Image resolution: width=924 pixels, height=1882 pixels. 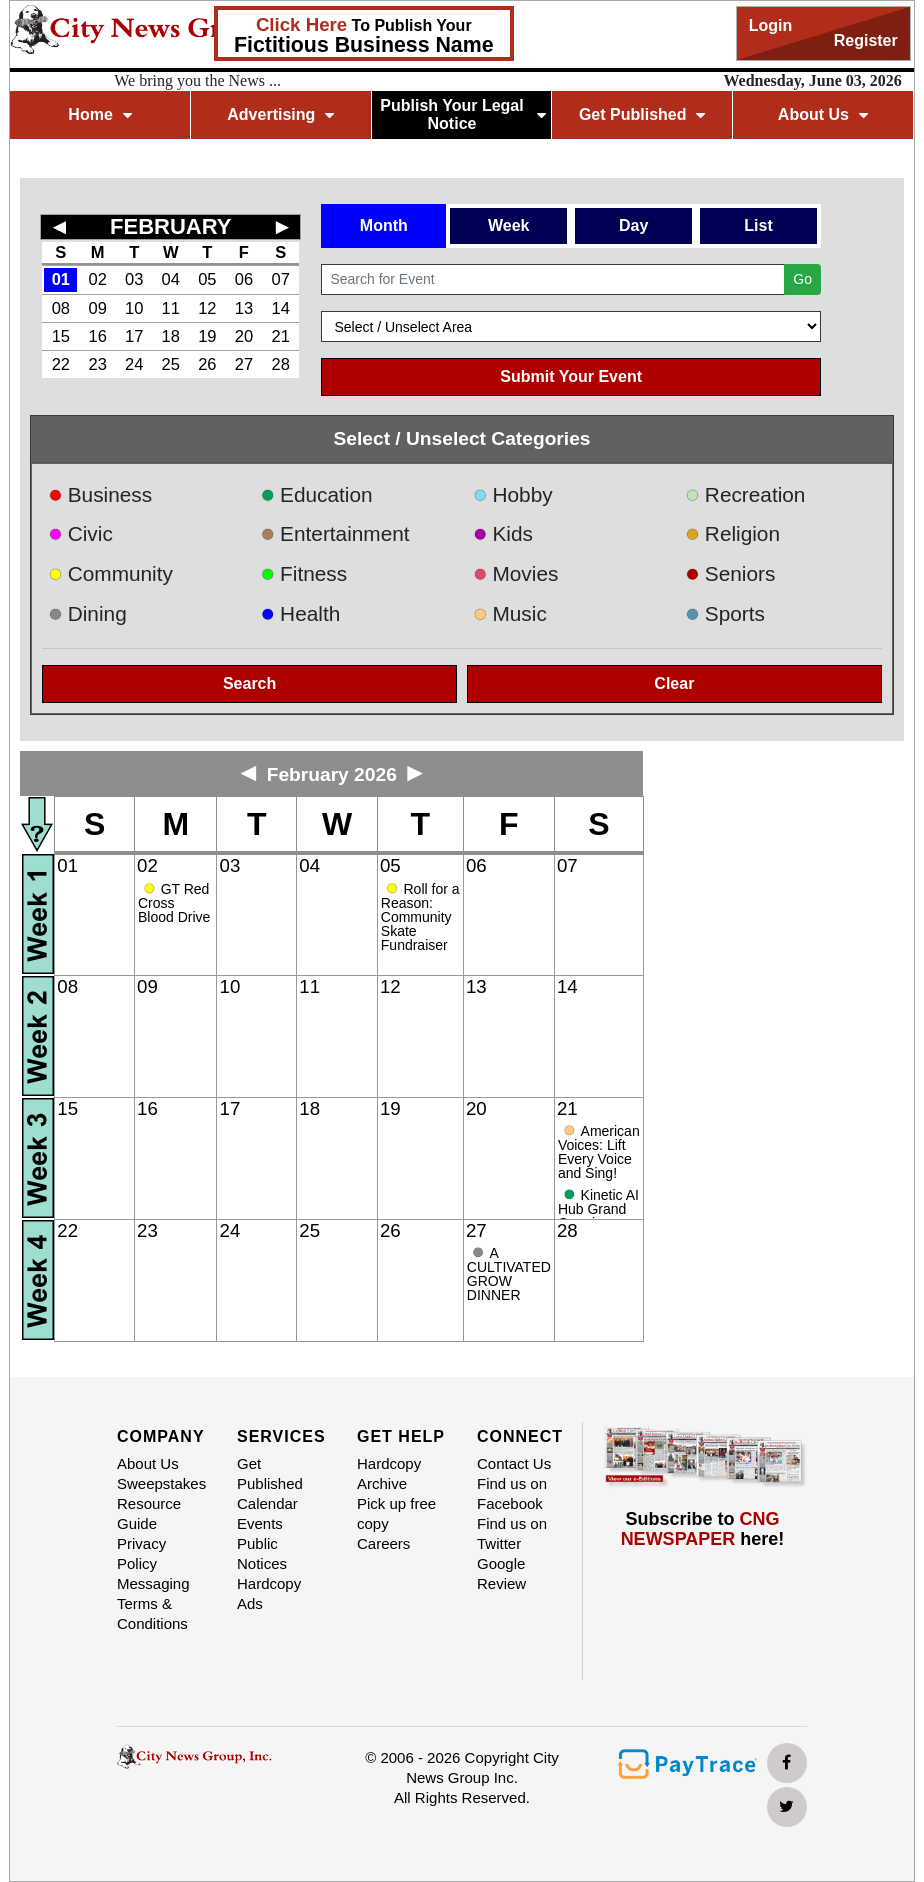 What do you see at coordinates (98, 364) in the screenshot?
I see `23` at bounding box center [98, 364].